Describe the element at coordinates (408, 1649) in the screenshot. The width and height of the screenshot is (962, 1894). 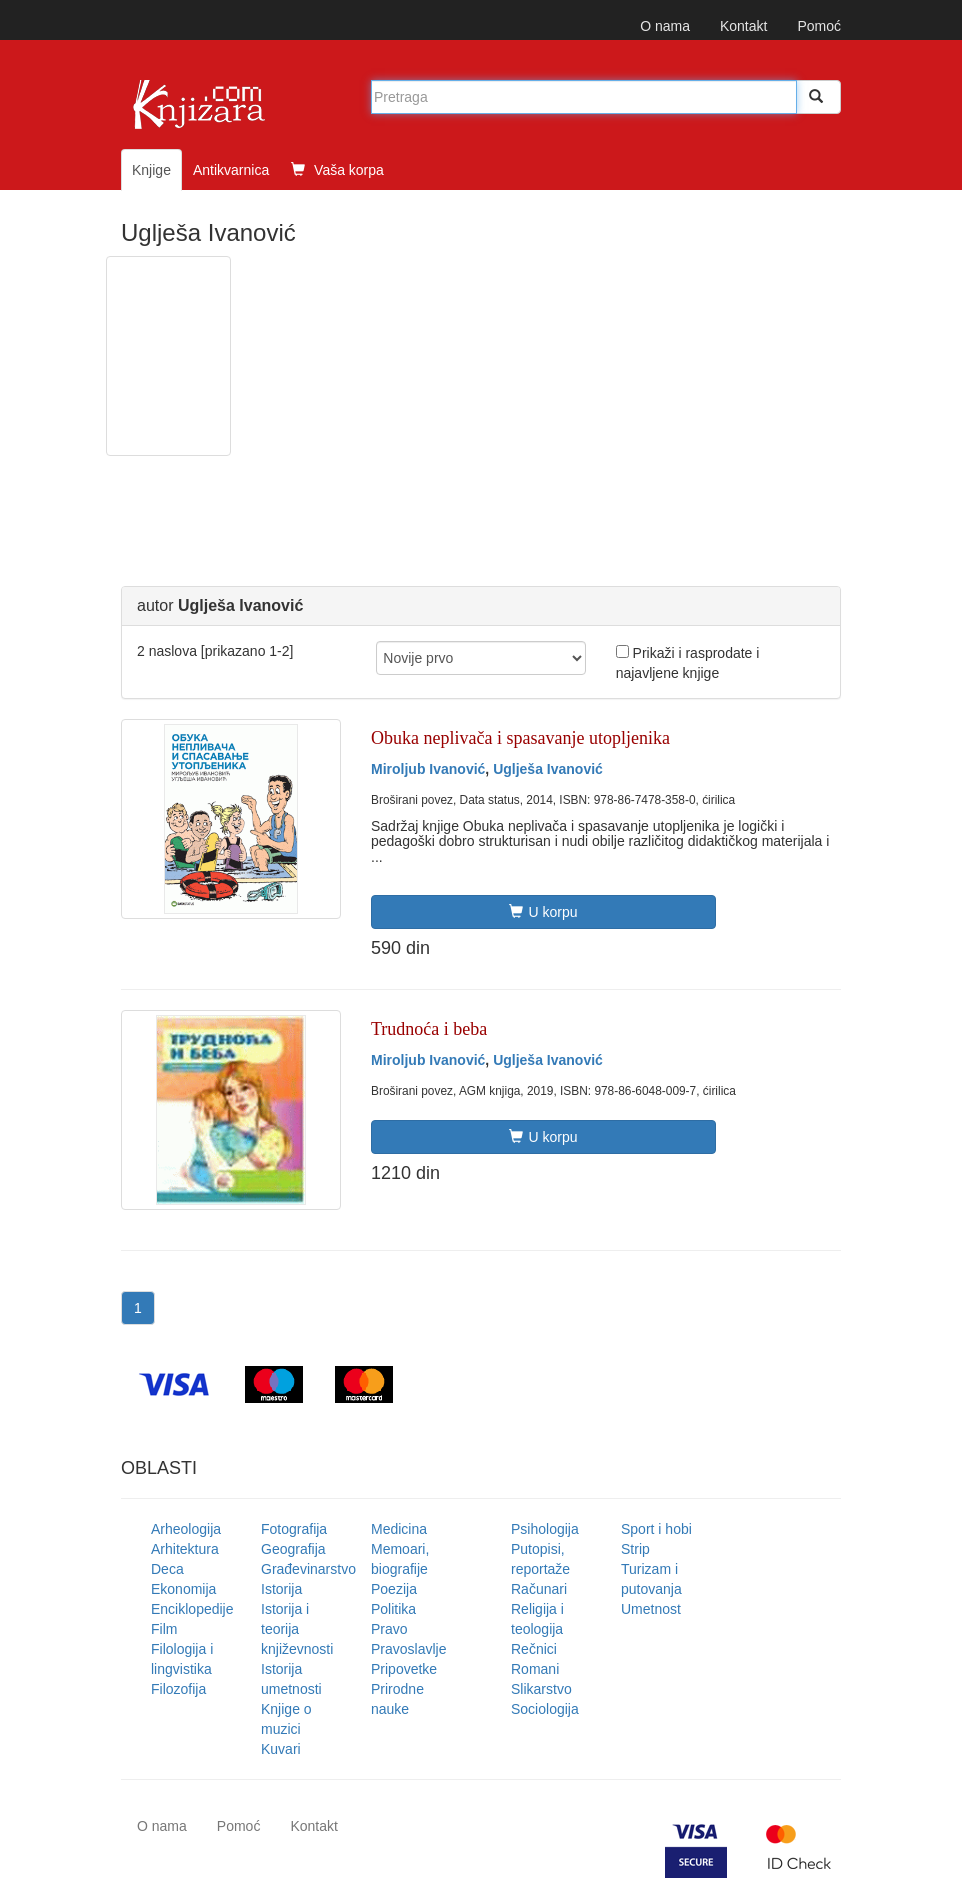
I see `Pravoslavlje` at that location.